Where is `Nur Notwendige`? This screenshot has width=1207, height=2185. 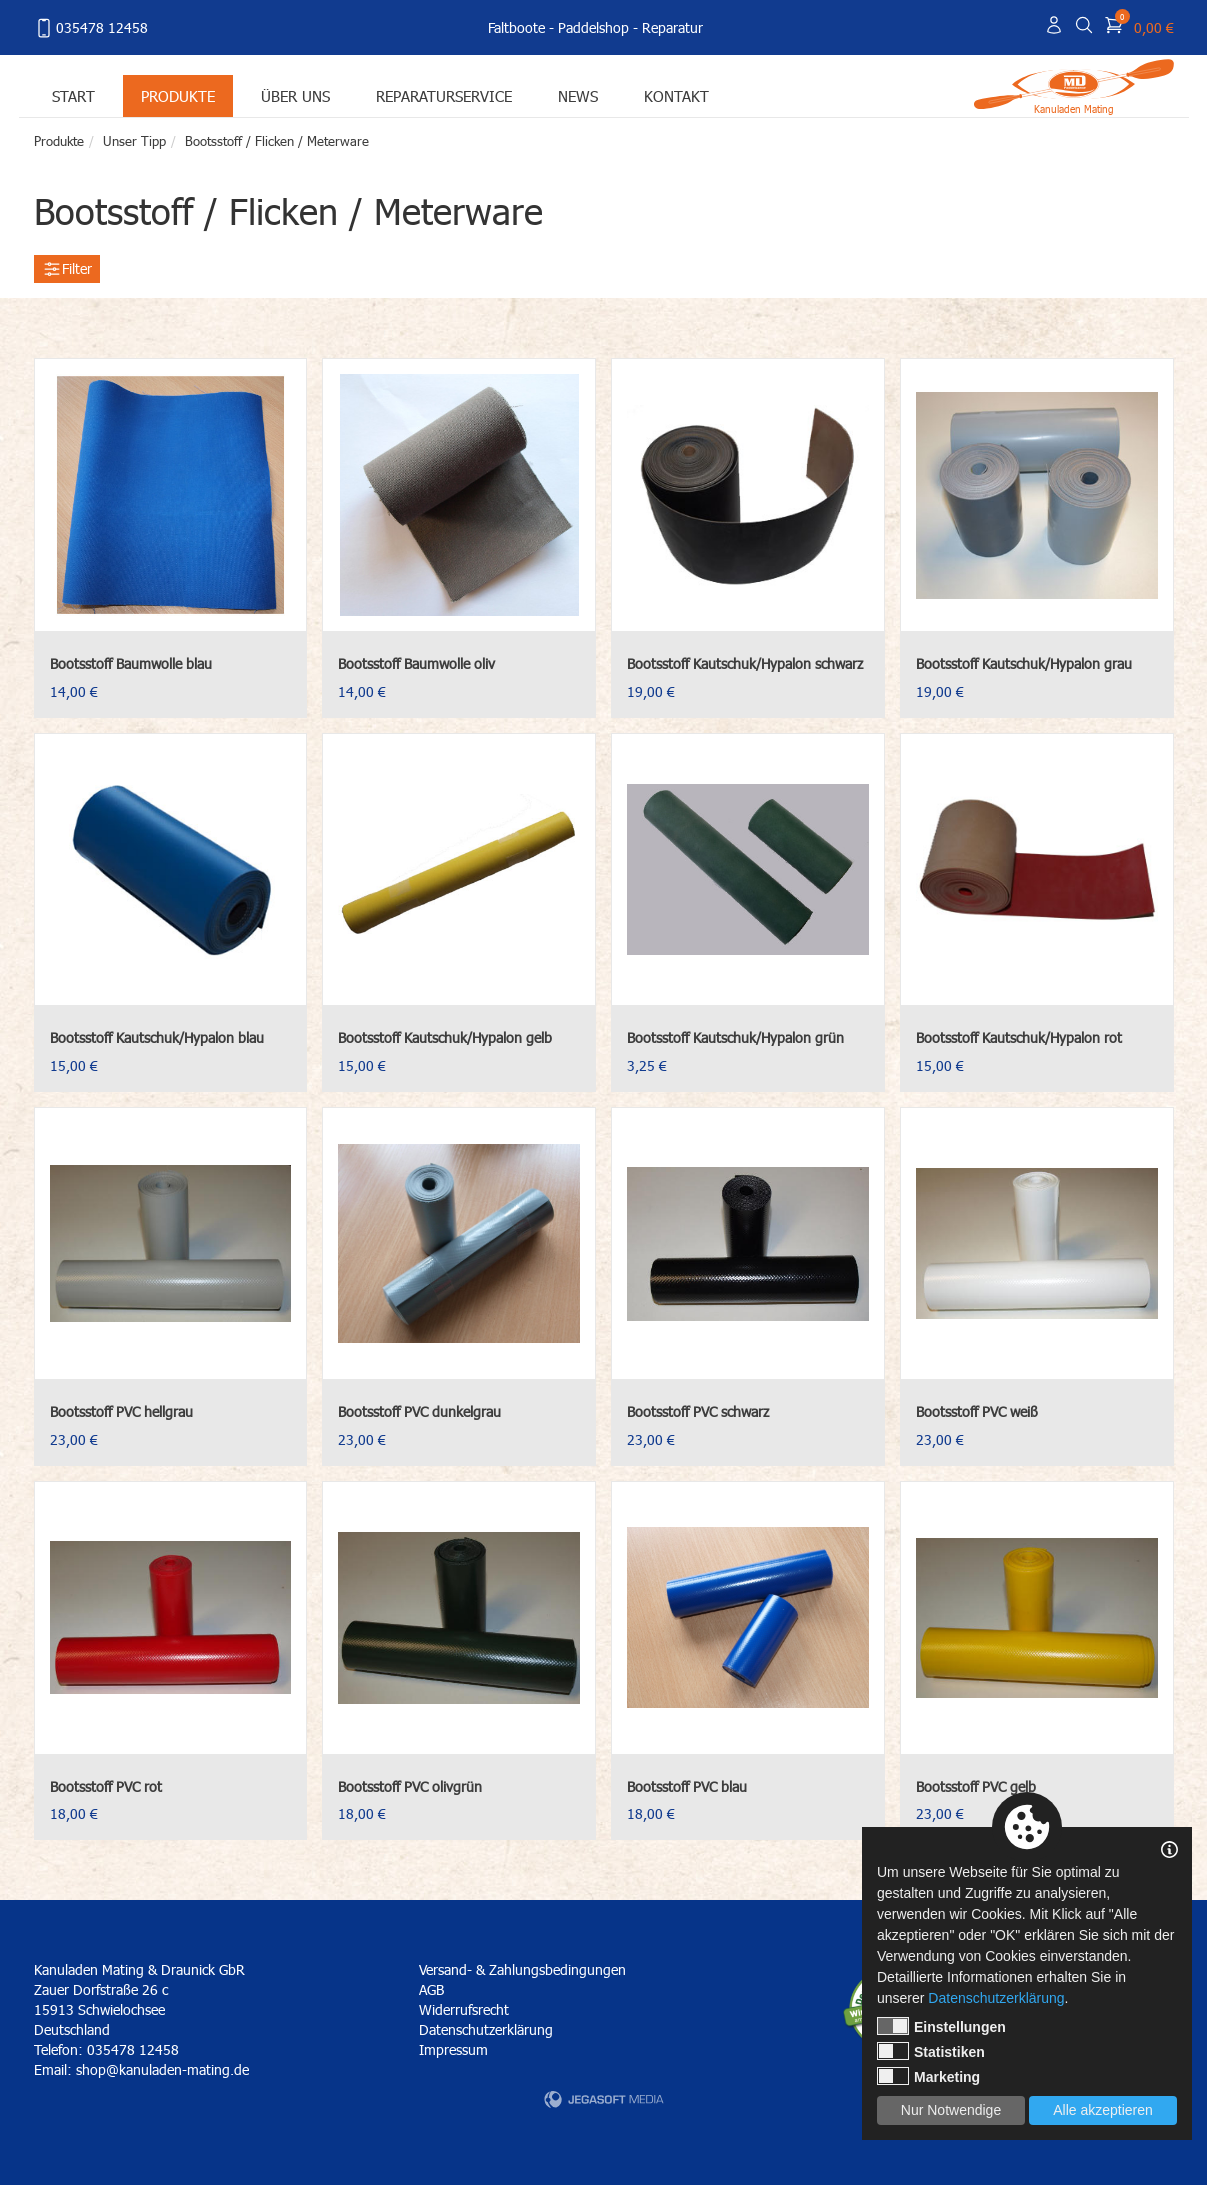 Nur Notwendige is located at coordinates (951, 2110).